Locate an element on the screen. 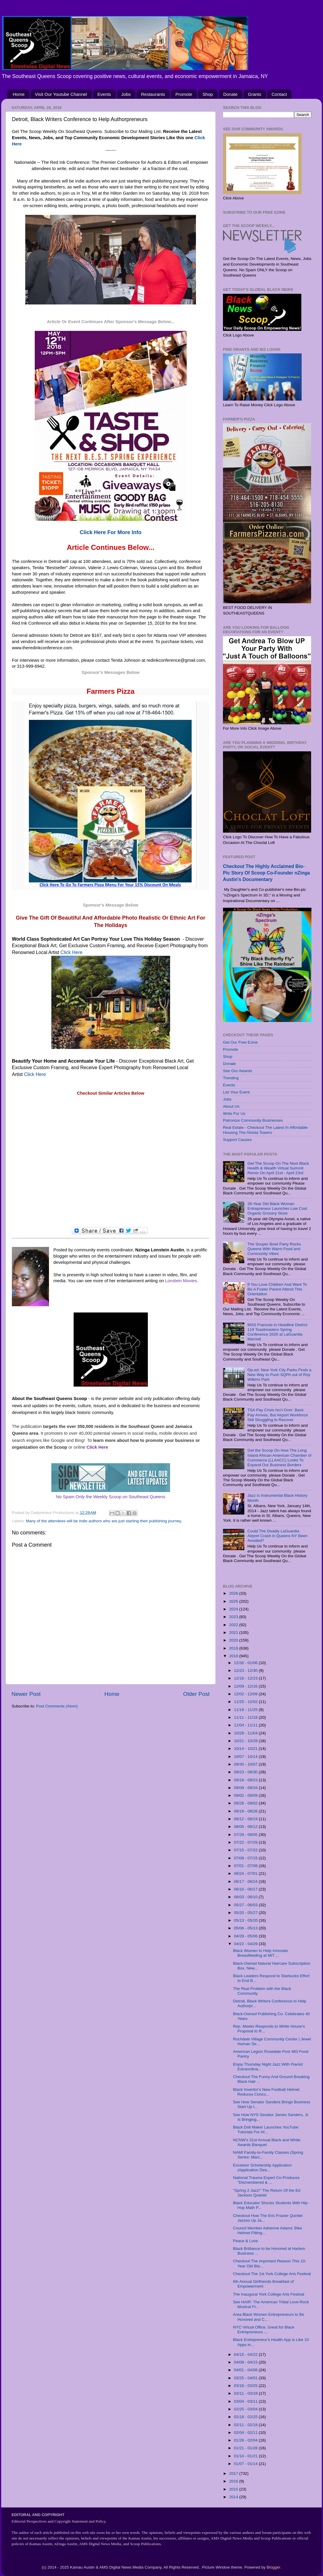 The height and width of the screenshot is (2576, 323). Jobs is located at coordinates (126, 94).